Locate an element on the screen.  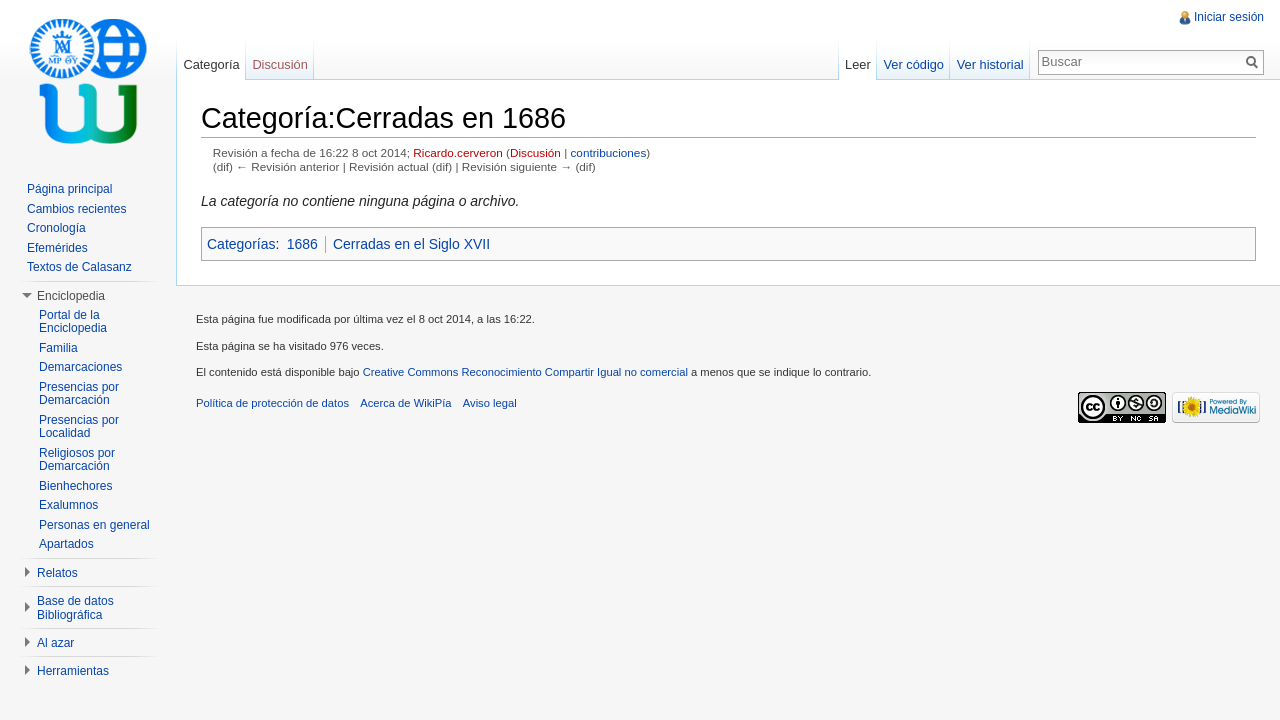
Herramientas [button] is located at coordinates (73, 671).